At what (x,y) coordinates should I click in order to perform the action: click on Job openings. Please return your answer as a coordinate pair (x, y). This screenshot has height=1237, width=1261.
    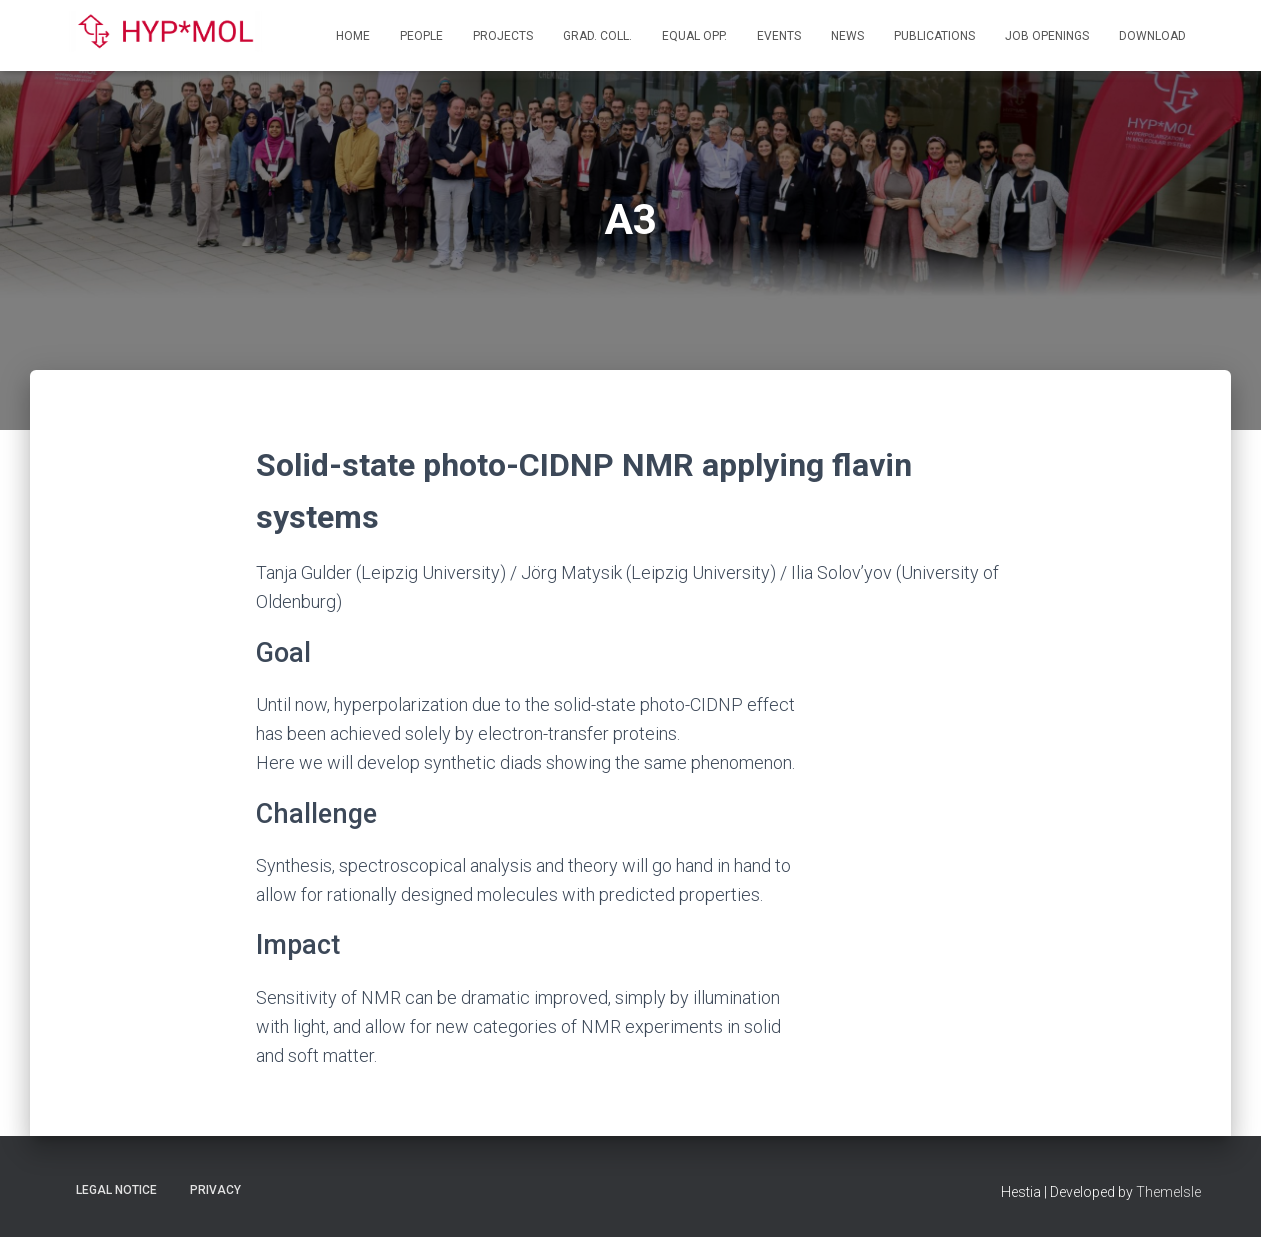
    Looking at the image, I should click on (1047, 36).